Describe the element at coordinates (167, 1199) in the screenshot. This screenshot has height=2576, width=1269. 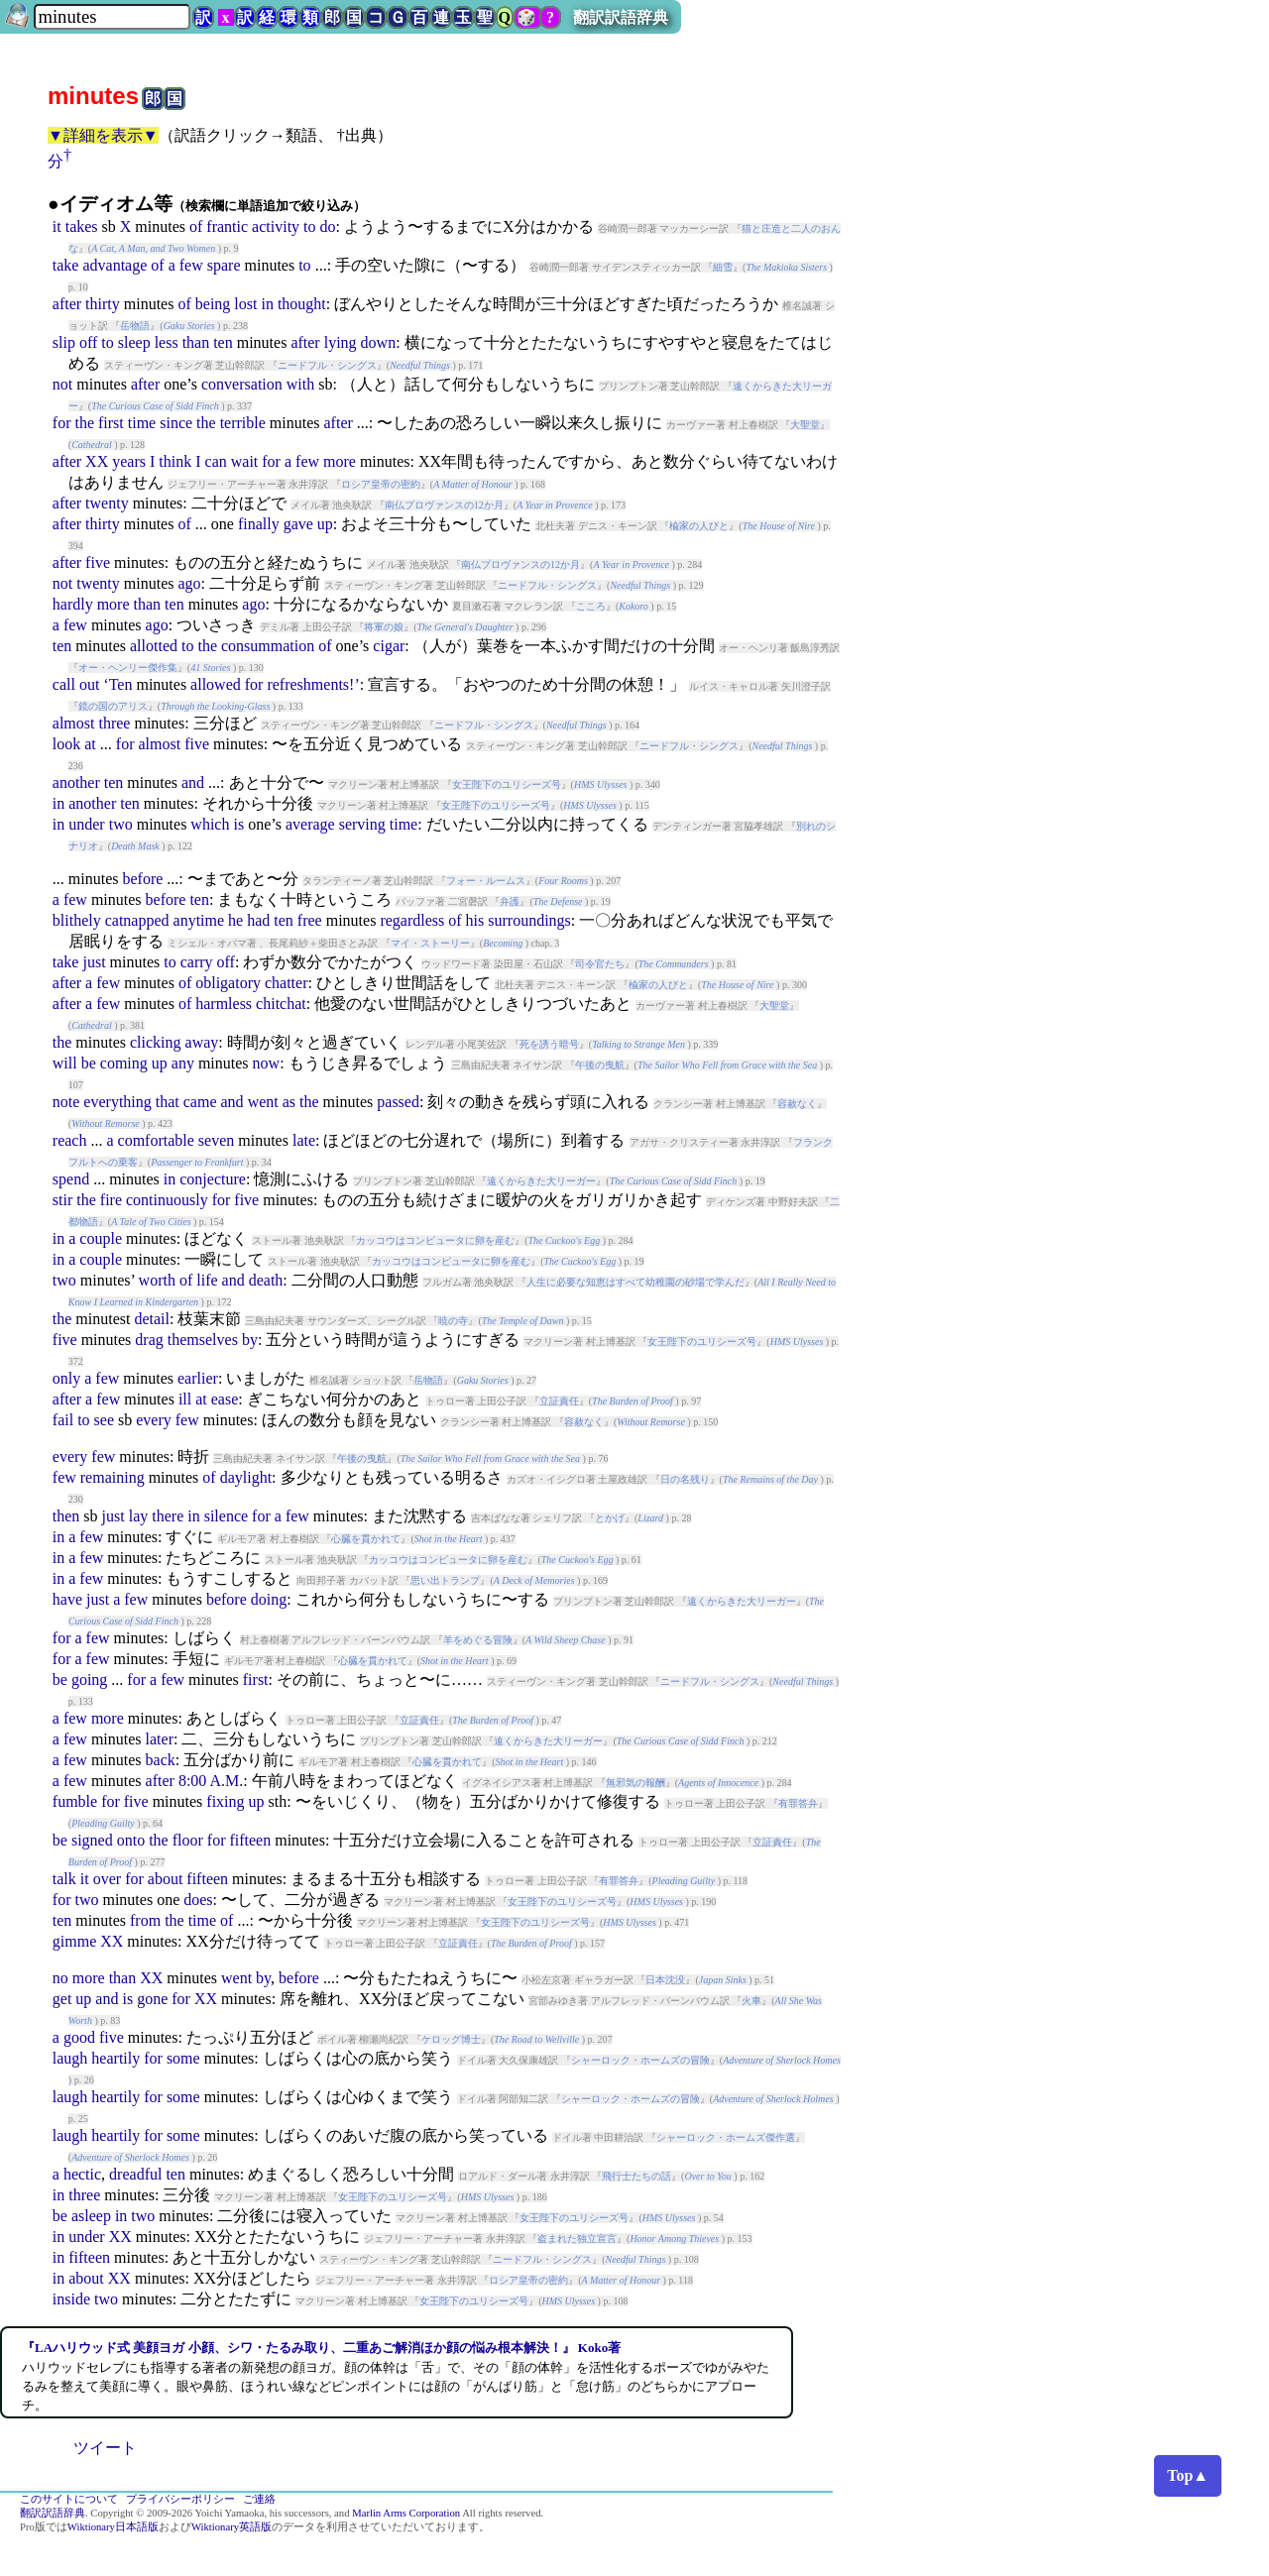
I see `continuously` at that location.